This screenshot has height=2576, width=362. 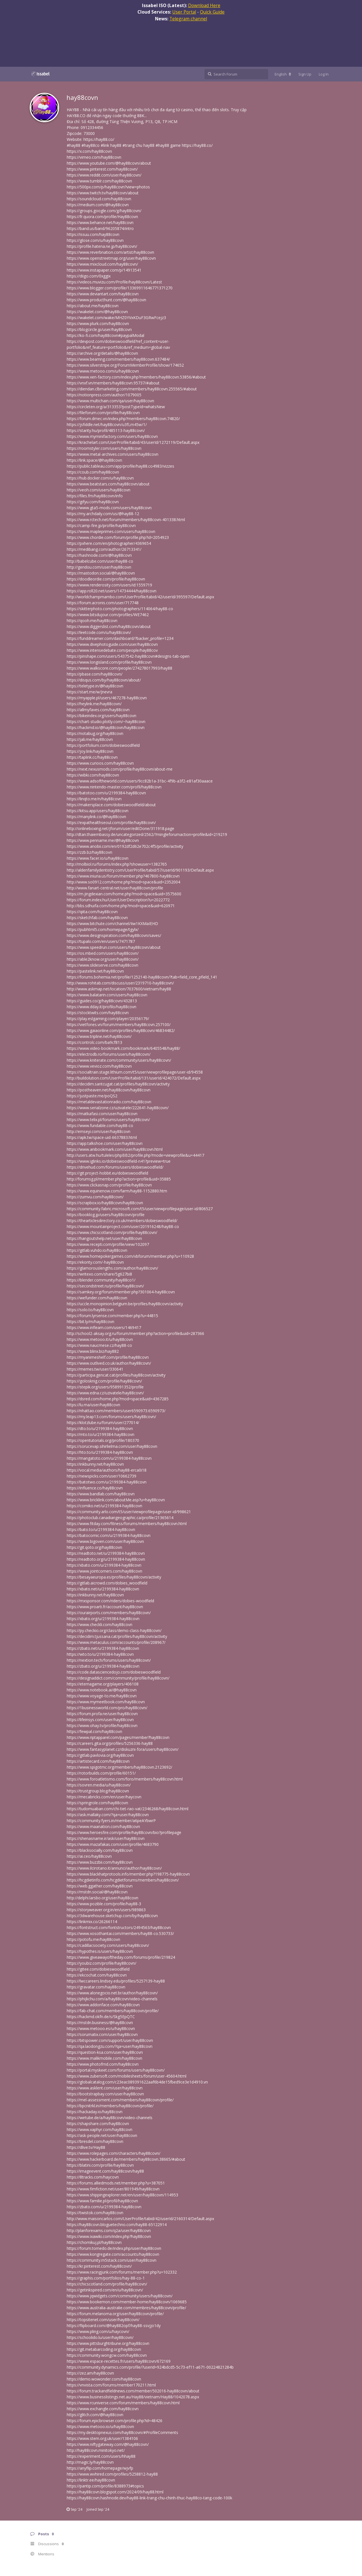 I want to click on https://glitch.com/@hay88covn, so click(x=95, y=2414).